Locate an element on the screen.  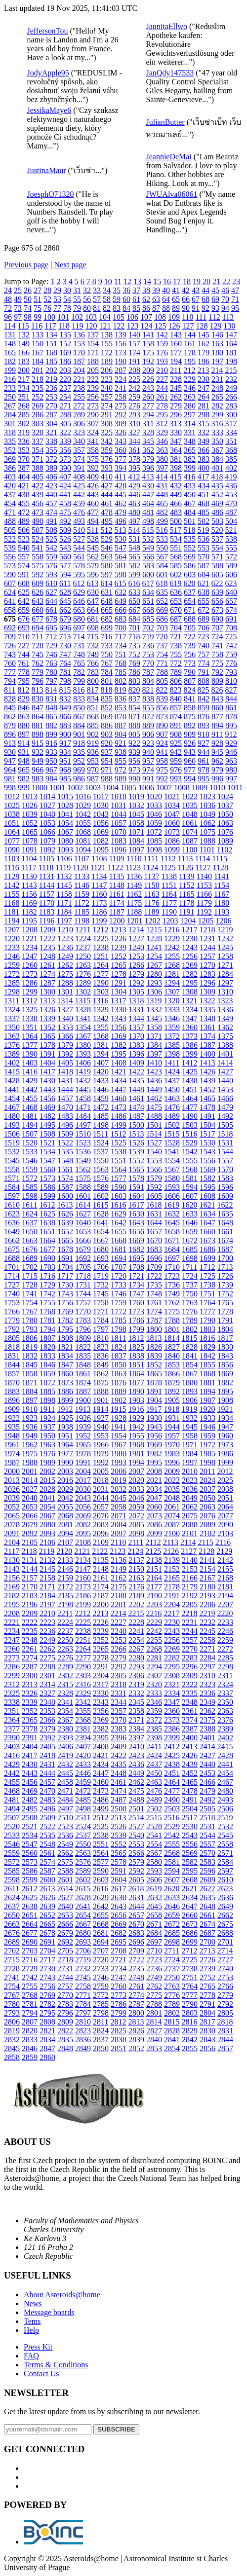
962 is located at coordinates (217, 761).